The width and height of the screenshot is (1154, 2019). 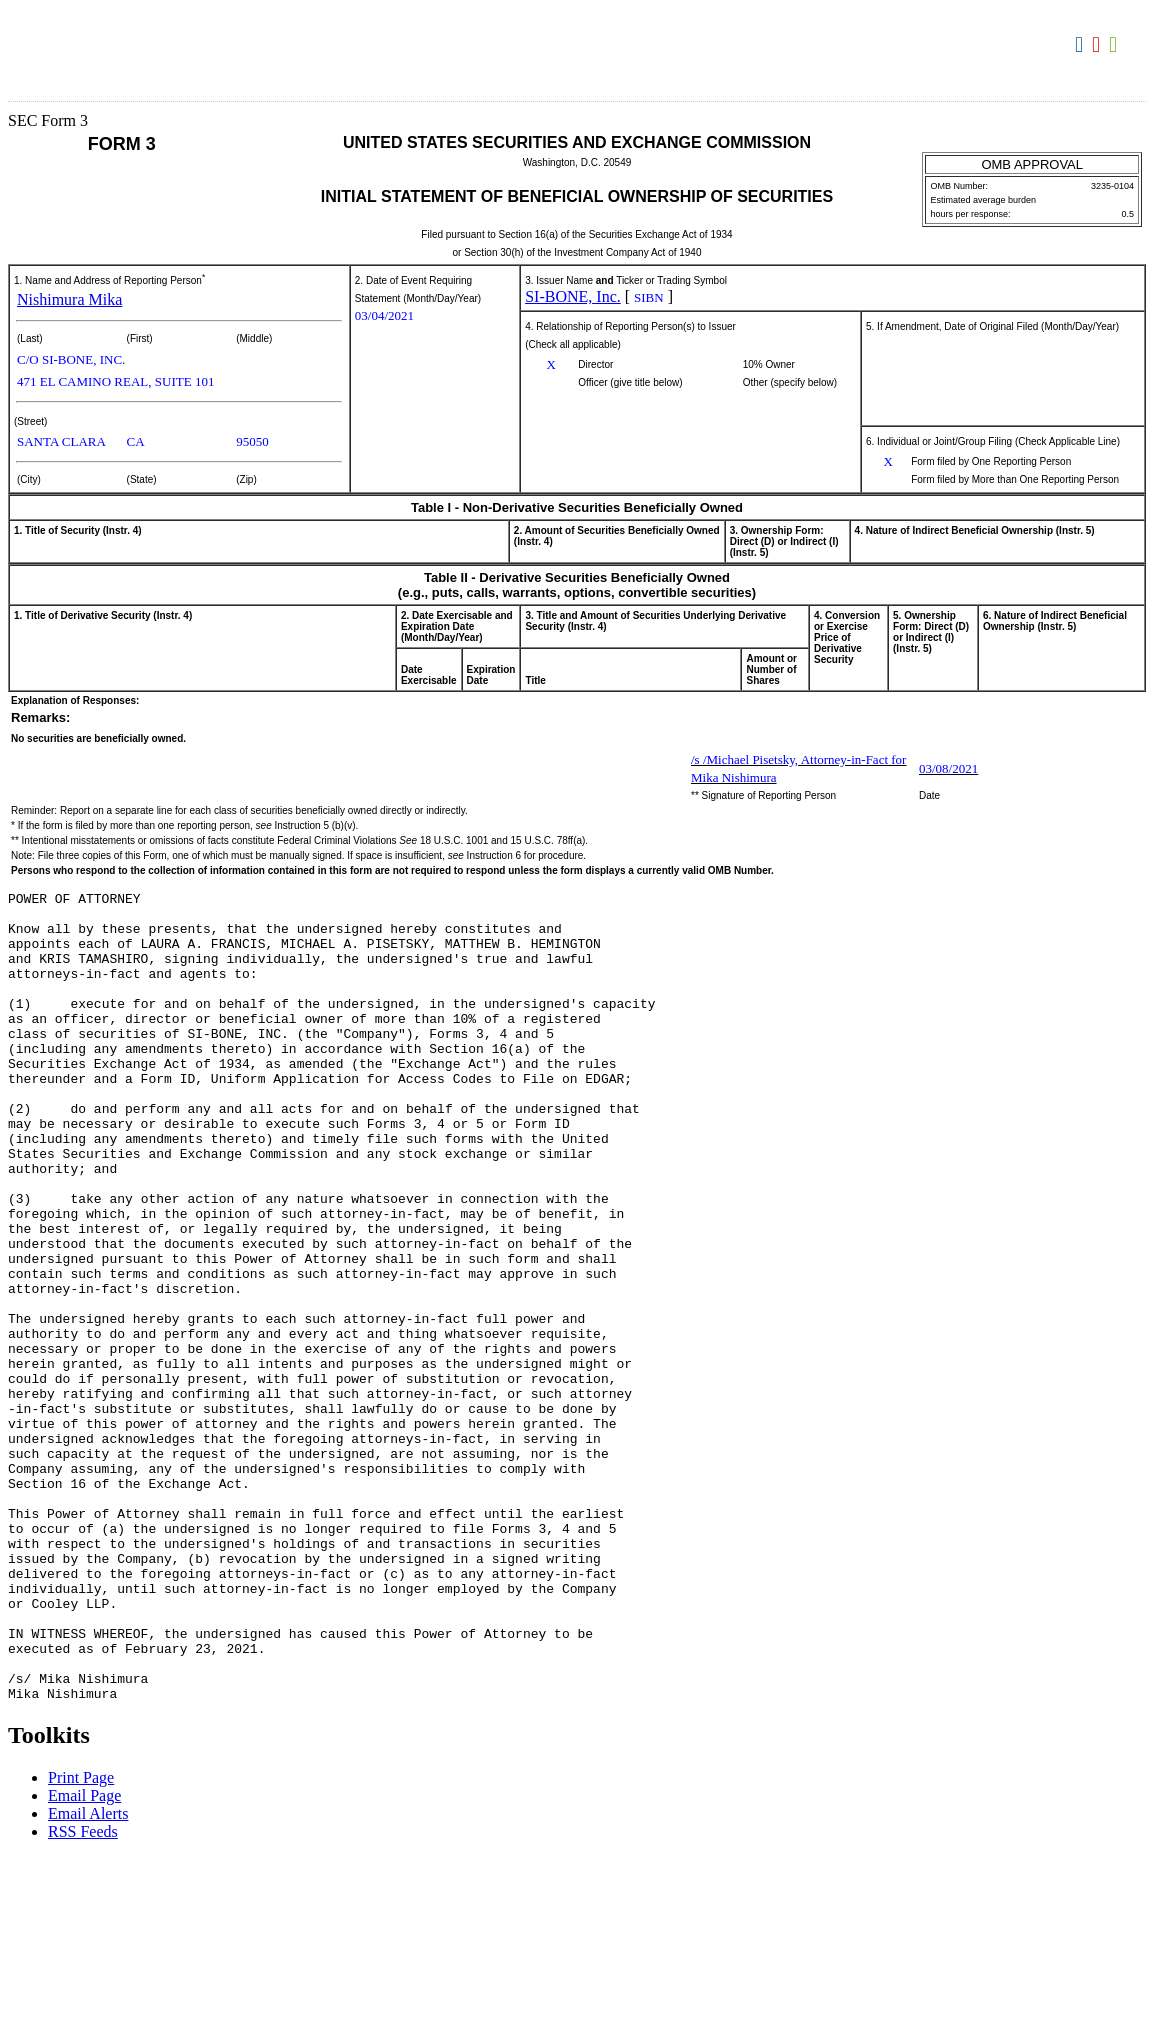 I want to click on Download XLS, so click(x=1115, y=45).